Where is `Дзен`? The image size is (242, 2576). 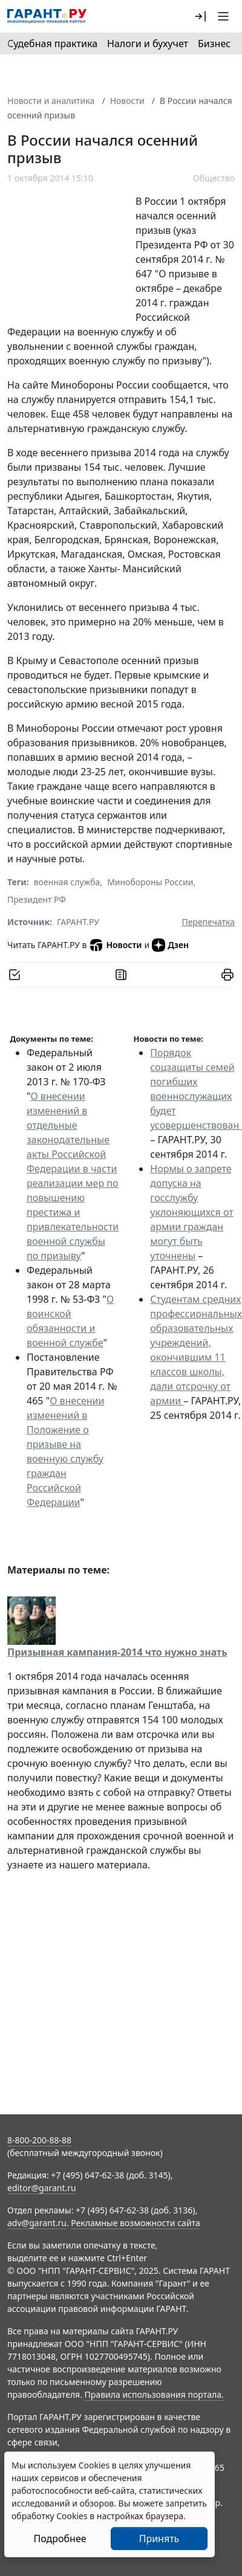
Дзен is located at coordinates (170, 945).